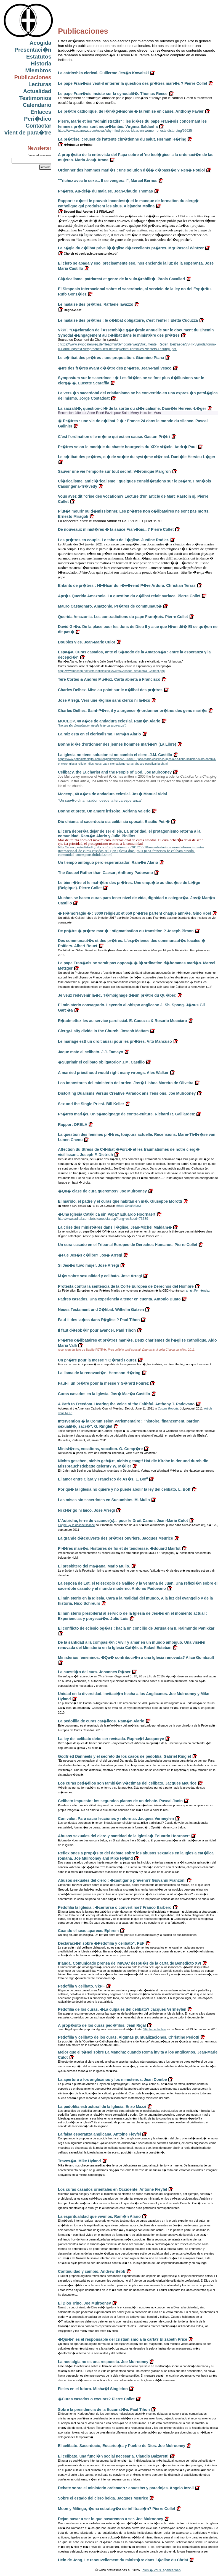  Describe the element at coordinates (75, 144) in the screenshot. I see `H�ring.La pr�trise` at that location.